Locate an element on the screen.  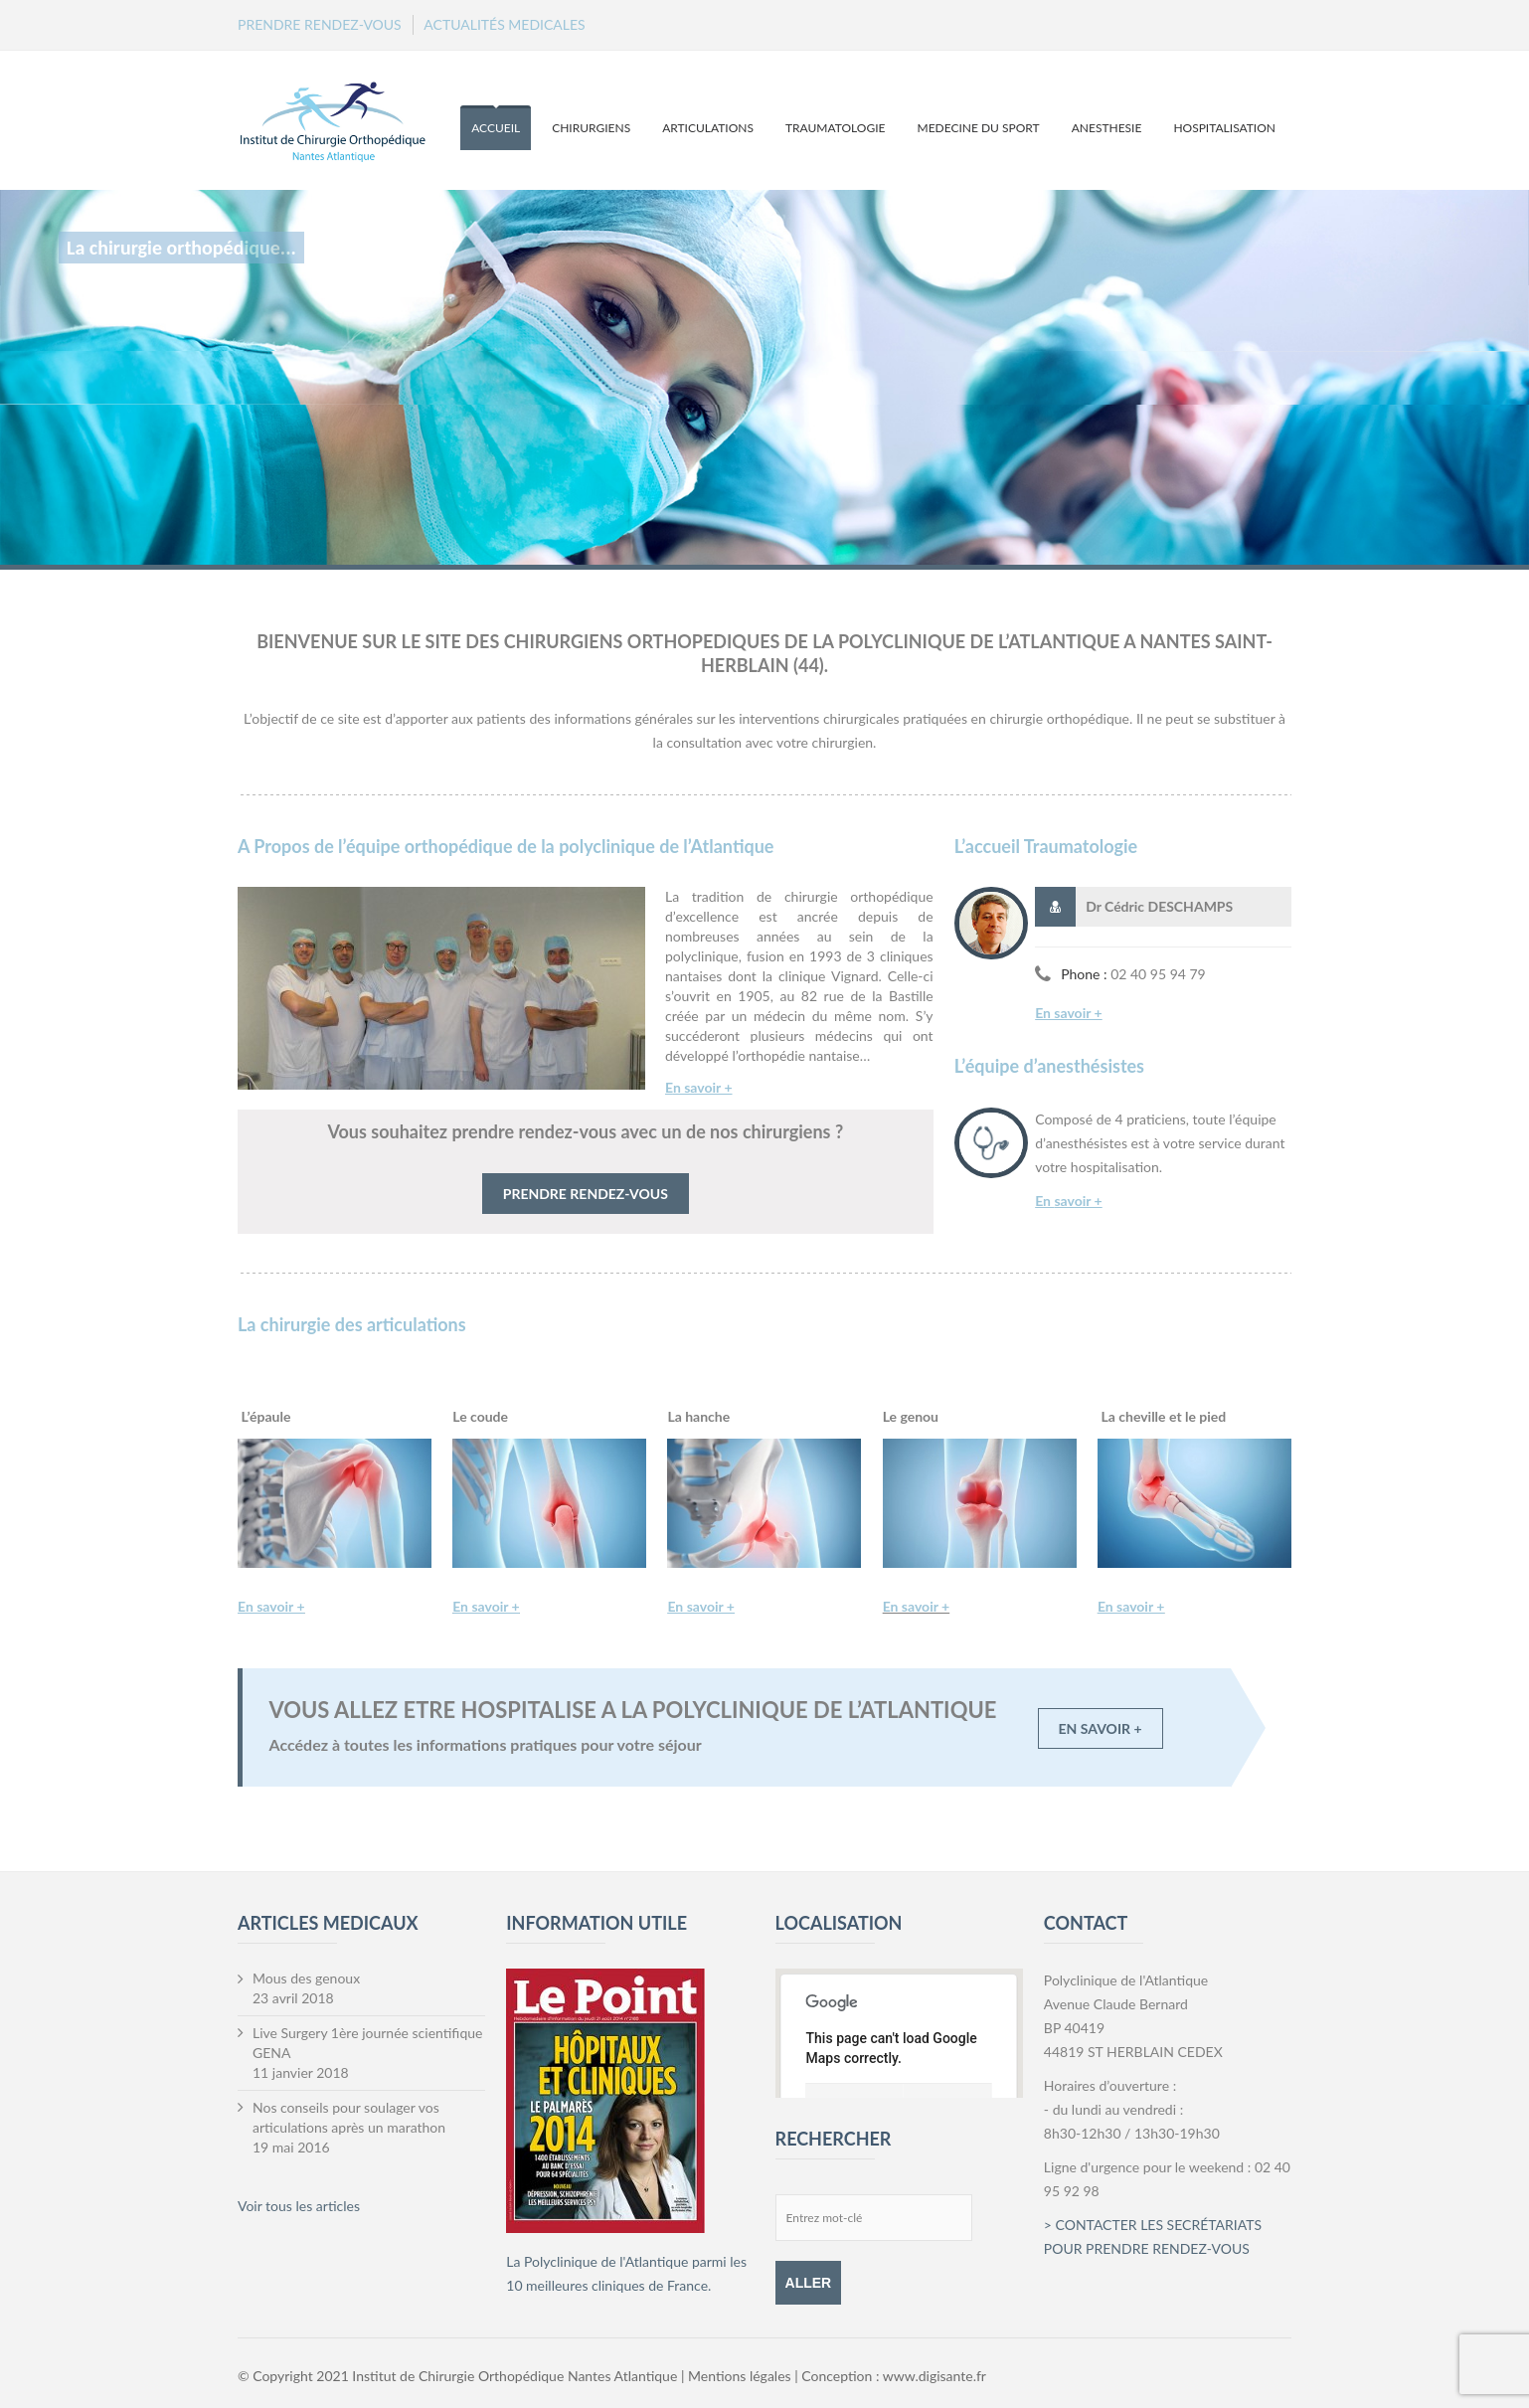
HOSPITALISATION is located at coordinates (1224, 127).